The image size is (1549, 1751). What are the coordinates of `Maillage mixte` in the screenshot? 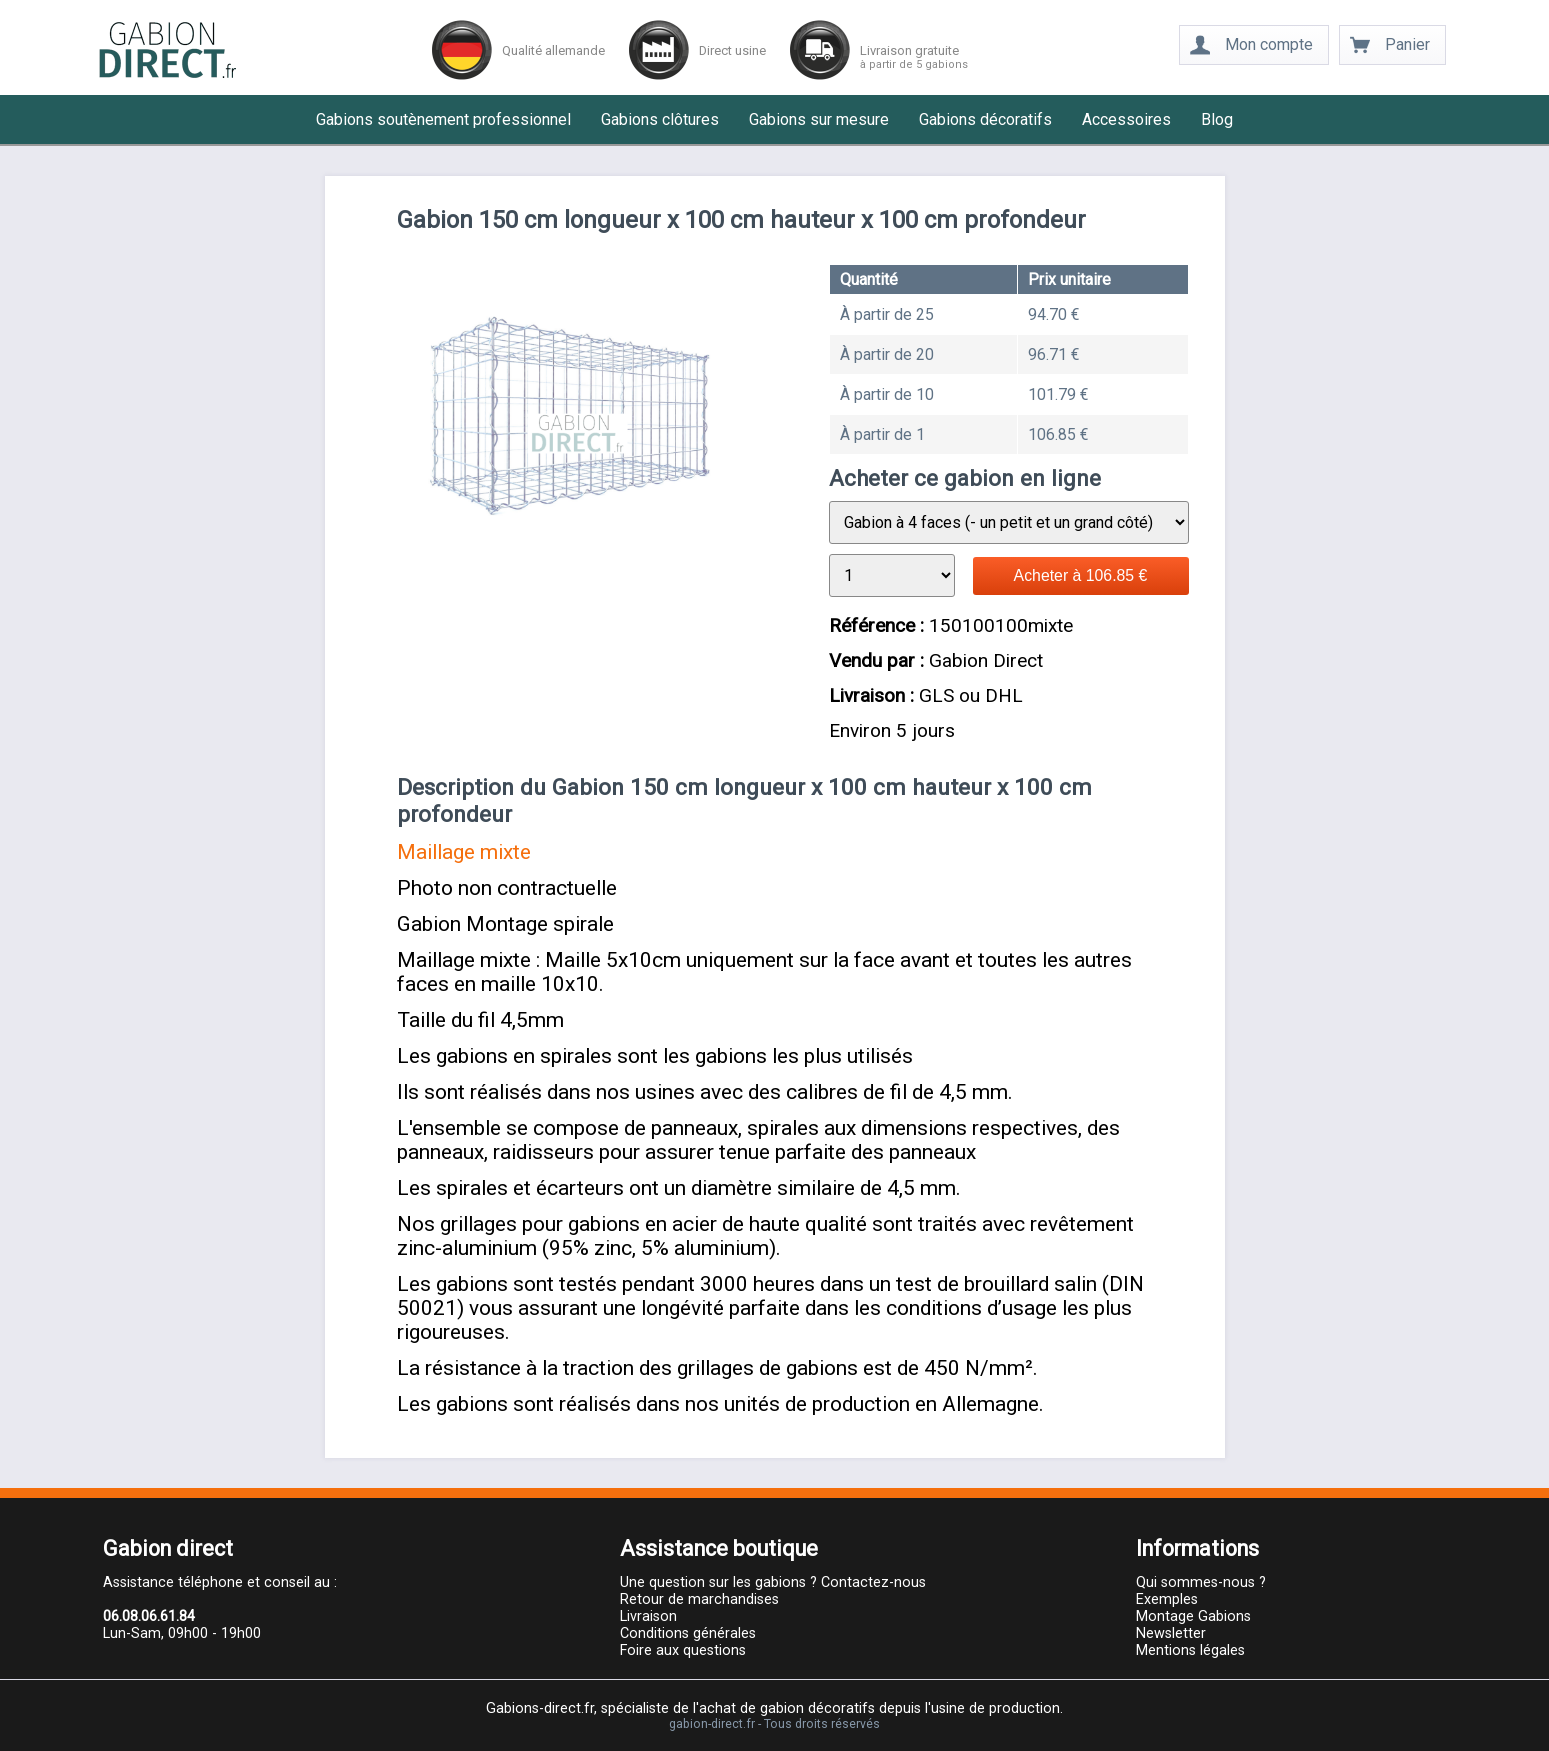 It's located at (464, 852).